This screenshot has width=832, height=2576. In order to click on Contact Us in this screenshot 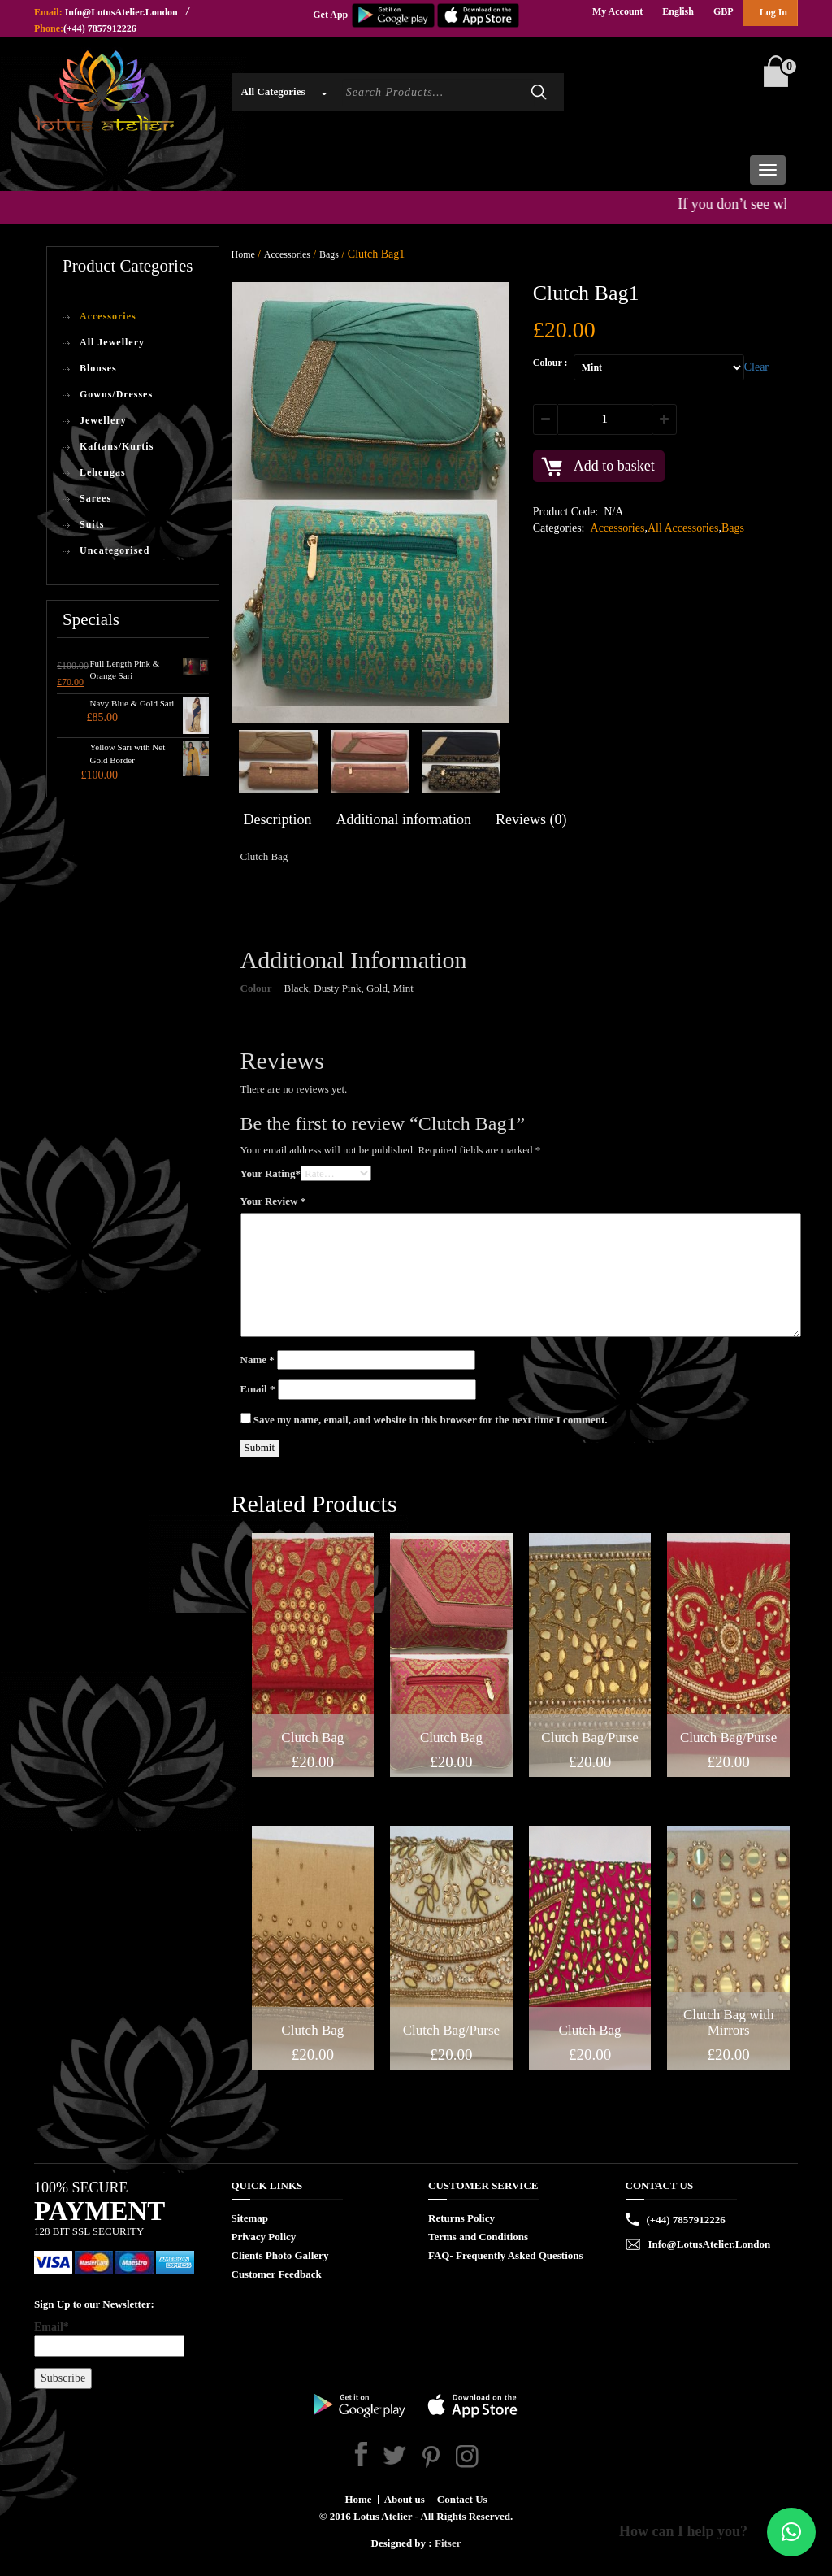, I will do `click(462, 2499)`.